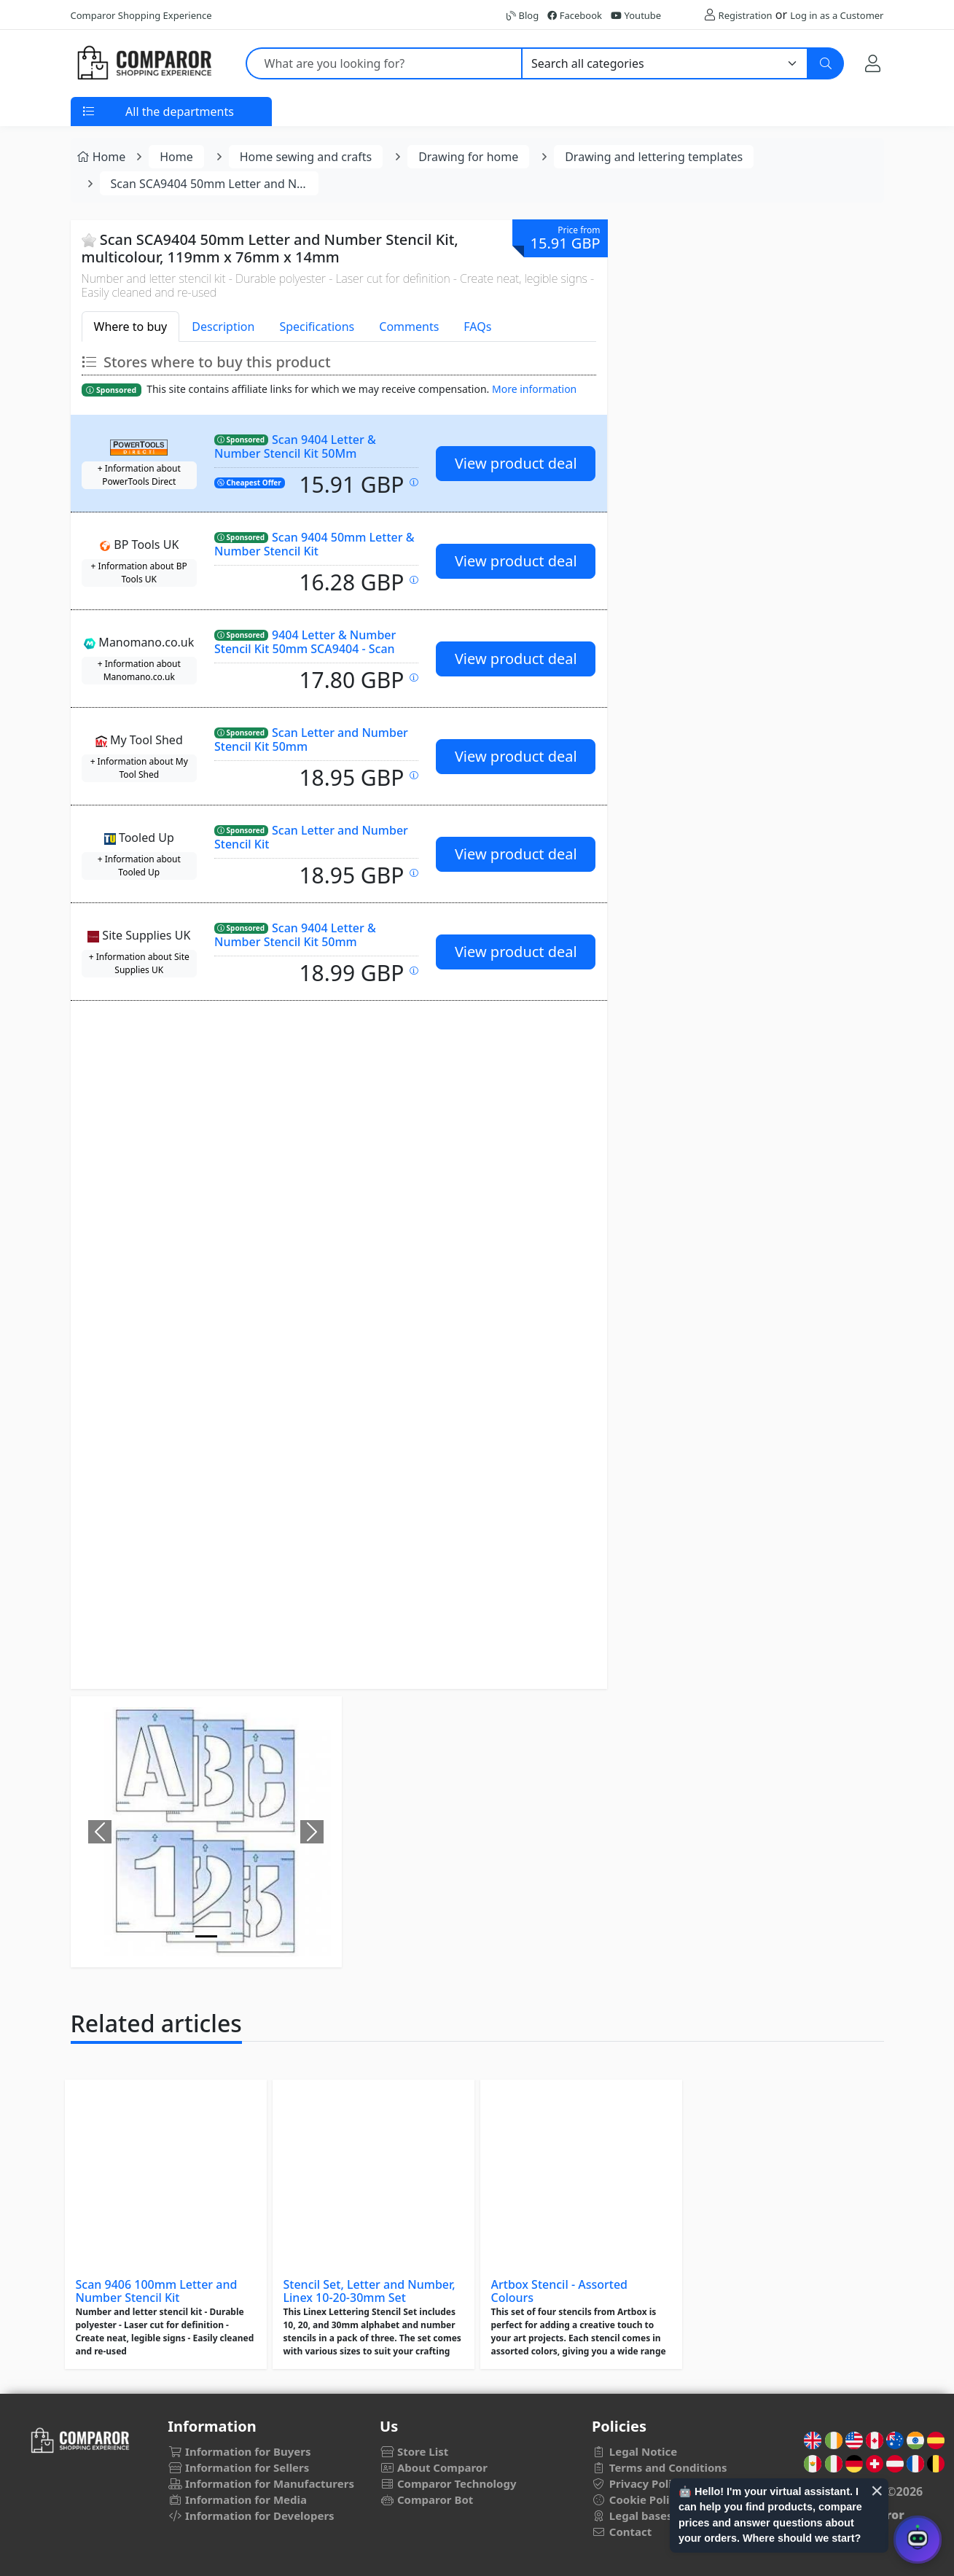 The width and height of the screenshot is (954, 2576). What do you see at coordinates (131, 327) in the screenshot?
I see `Where to buy [tab]` at bounding box center [131, 327].